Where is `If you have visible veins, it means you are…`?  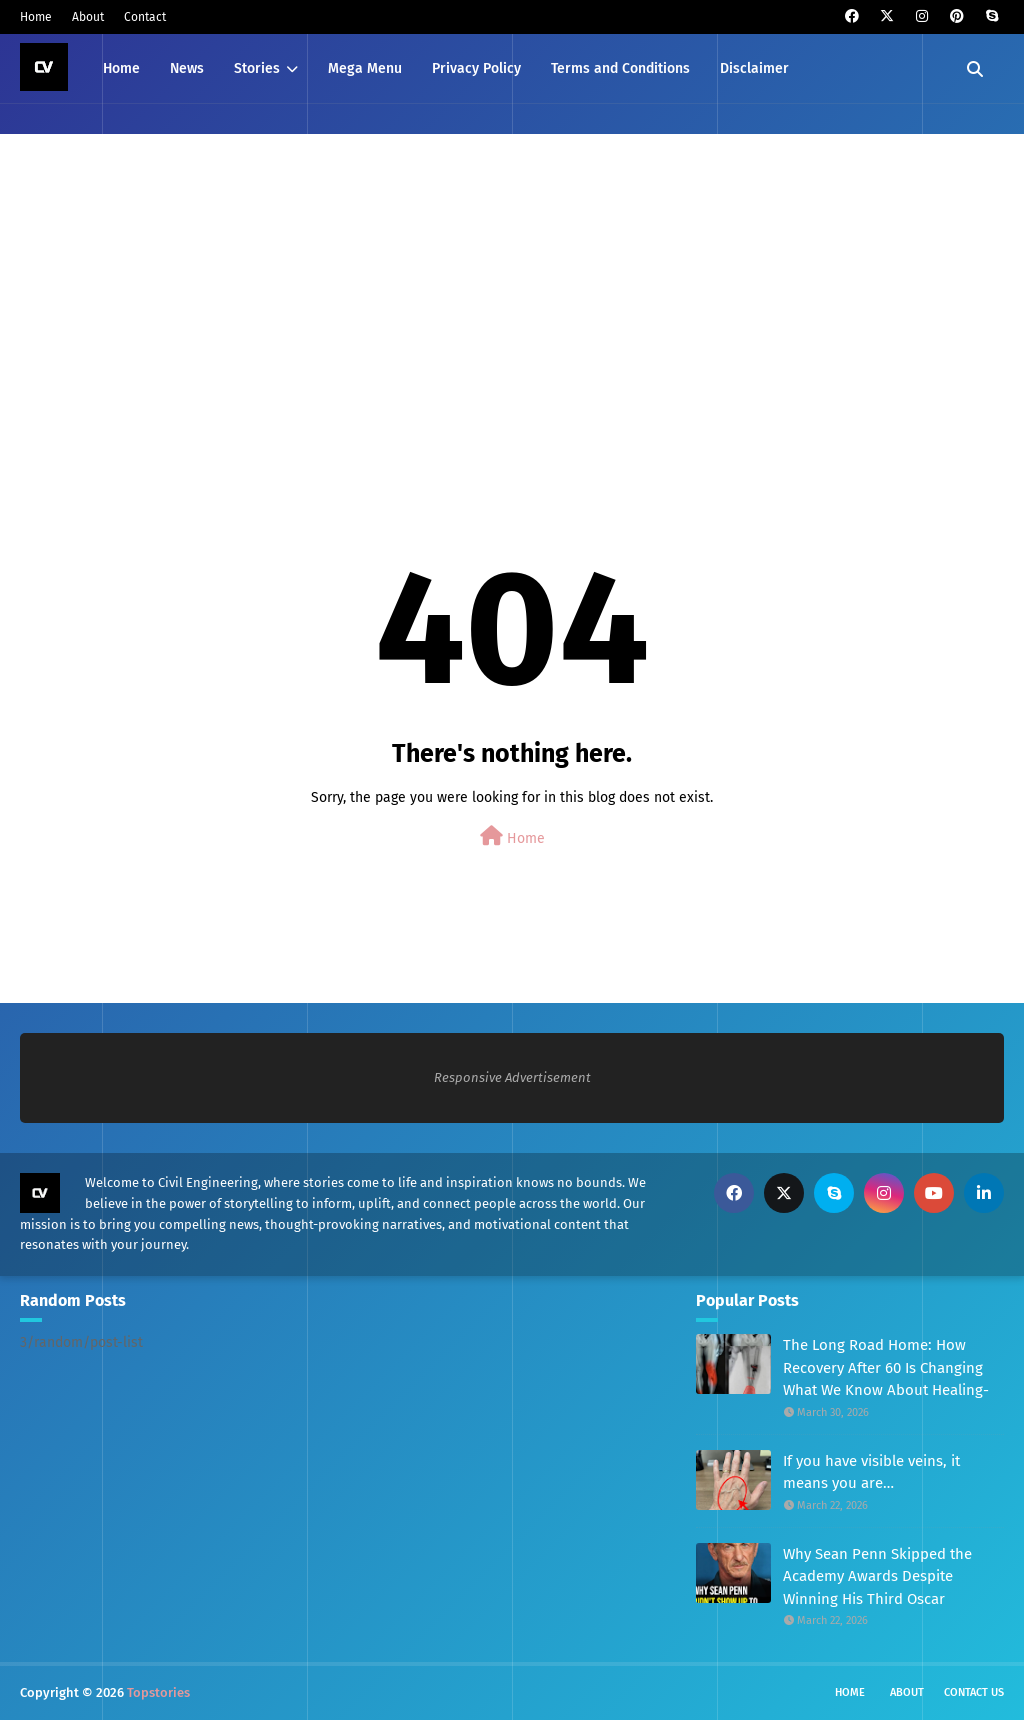 If you have visible veins, it means you are… is located at coordinates (871, 1472).